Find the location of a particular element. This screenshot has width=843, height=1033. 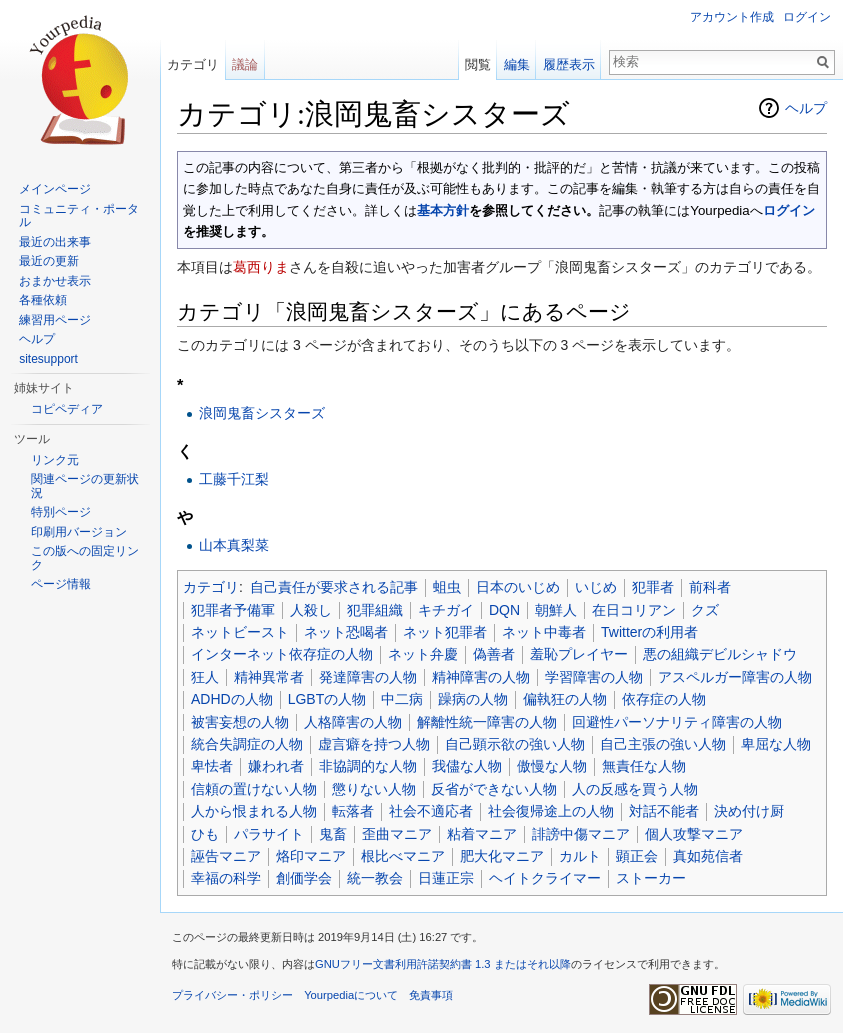

回避性パーソナリティ障害の人物 is located at coordinates (677, 722).